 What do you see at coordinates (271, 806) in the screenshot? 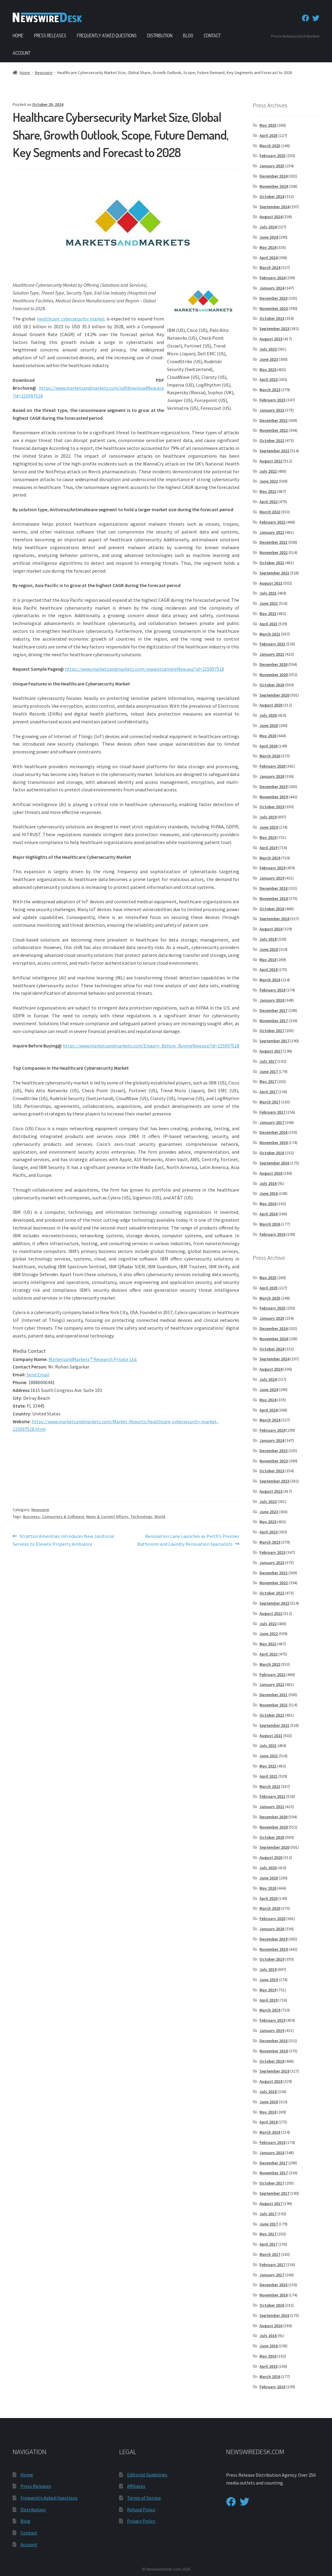
I see `October 2019` at bounding box center [271, 806].